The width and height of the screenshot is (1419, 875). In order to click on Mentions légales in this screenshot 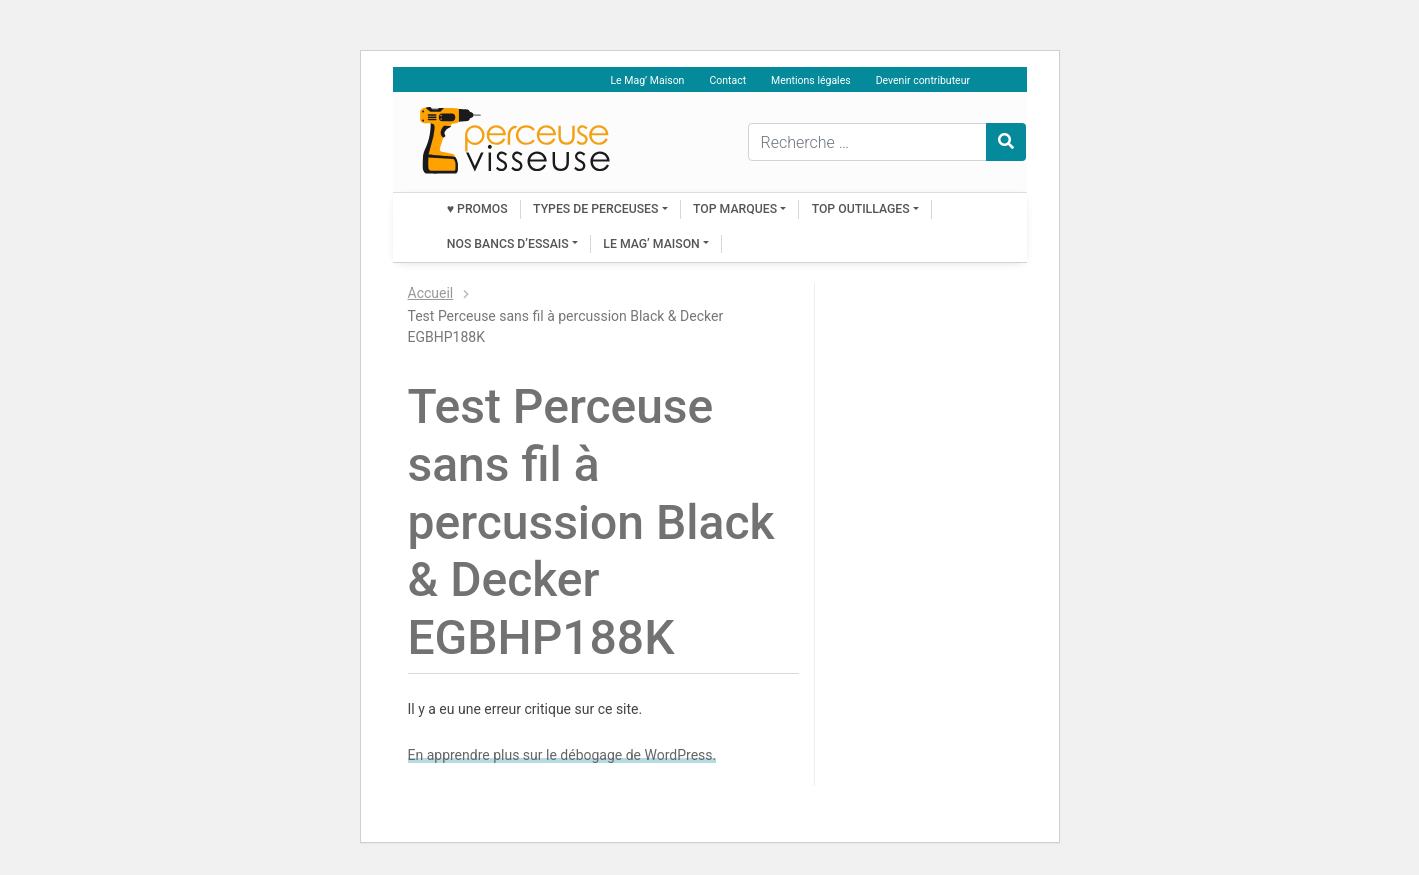, I will do `click(811, 80)`.